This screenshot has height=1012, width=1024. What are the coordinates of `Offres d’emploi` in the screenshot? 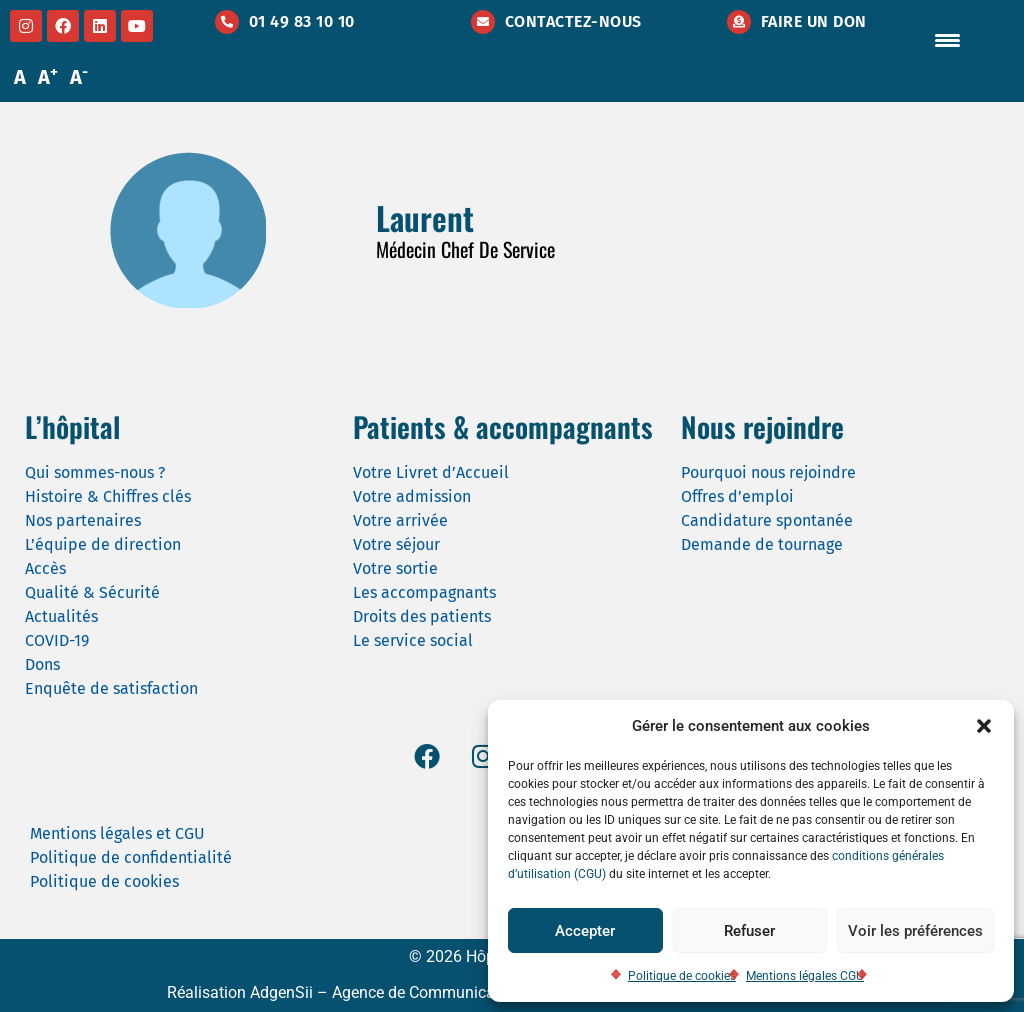 It's located at (737, 496).